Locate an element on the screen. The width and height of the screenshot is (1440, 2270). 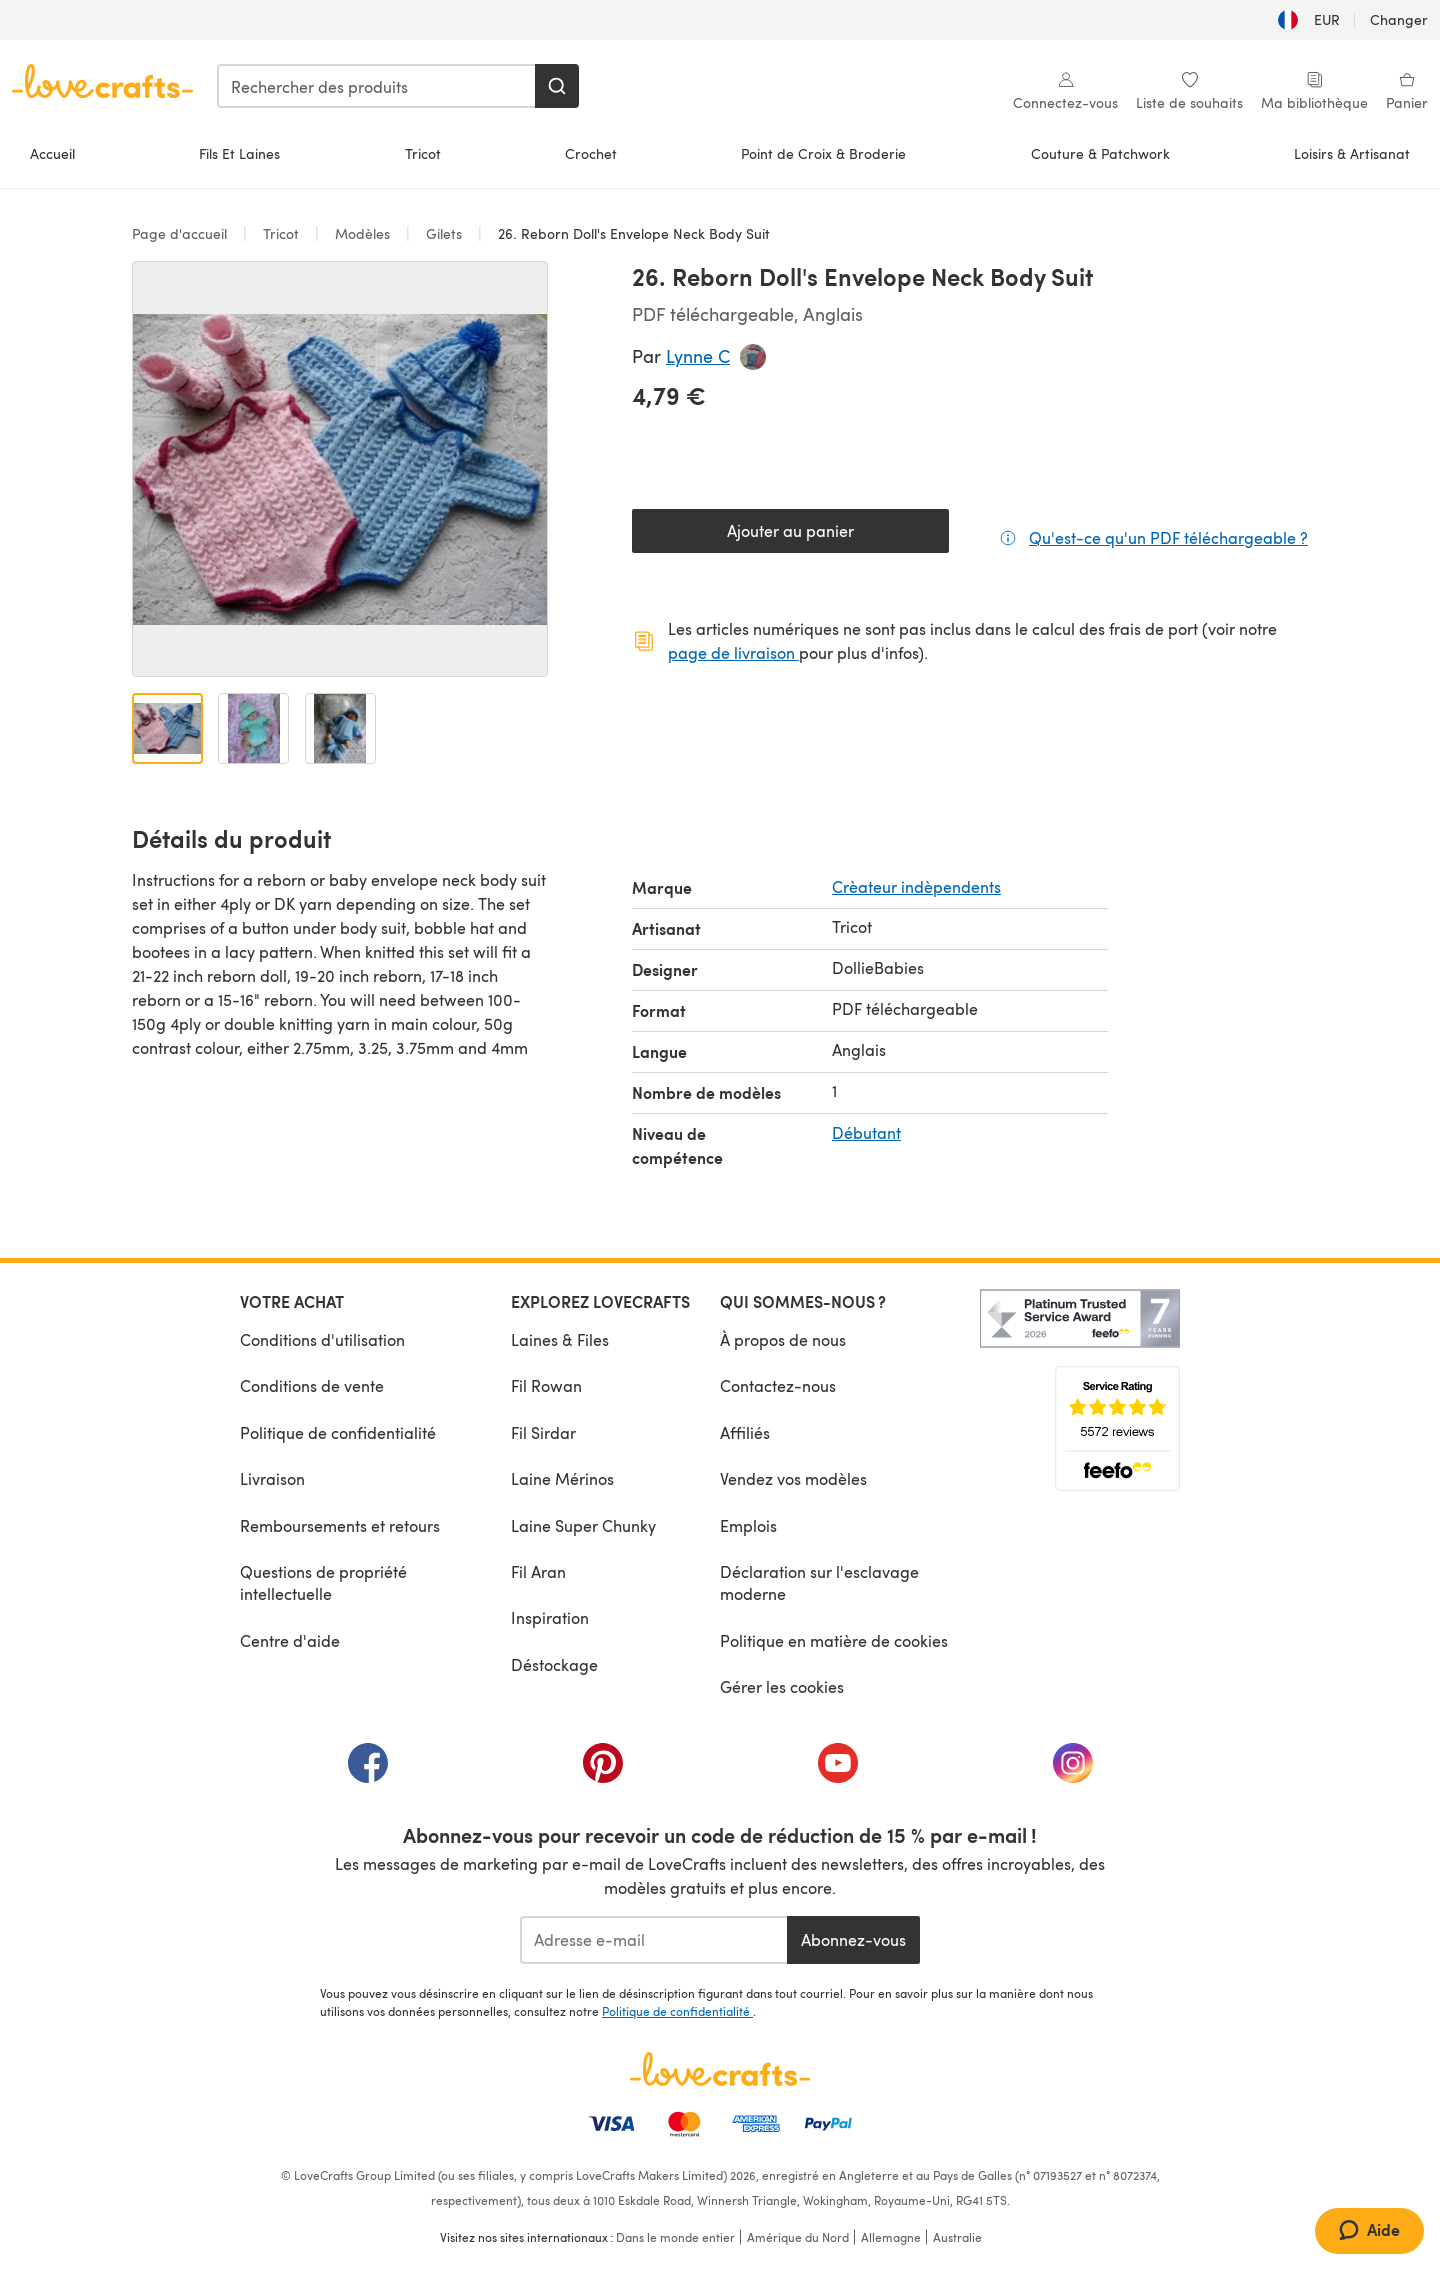
Fils Et Laines is located at coordinates (239, 153).